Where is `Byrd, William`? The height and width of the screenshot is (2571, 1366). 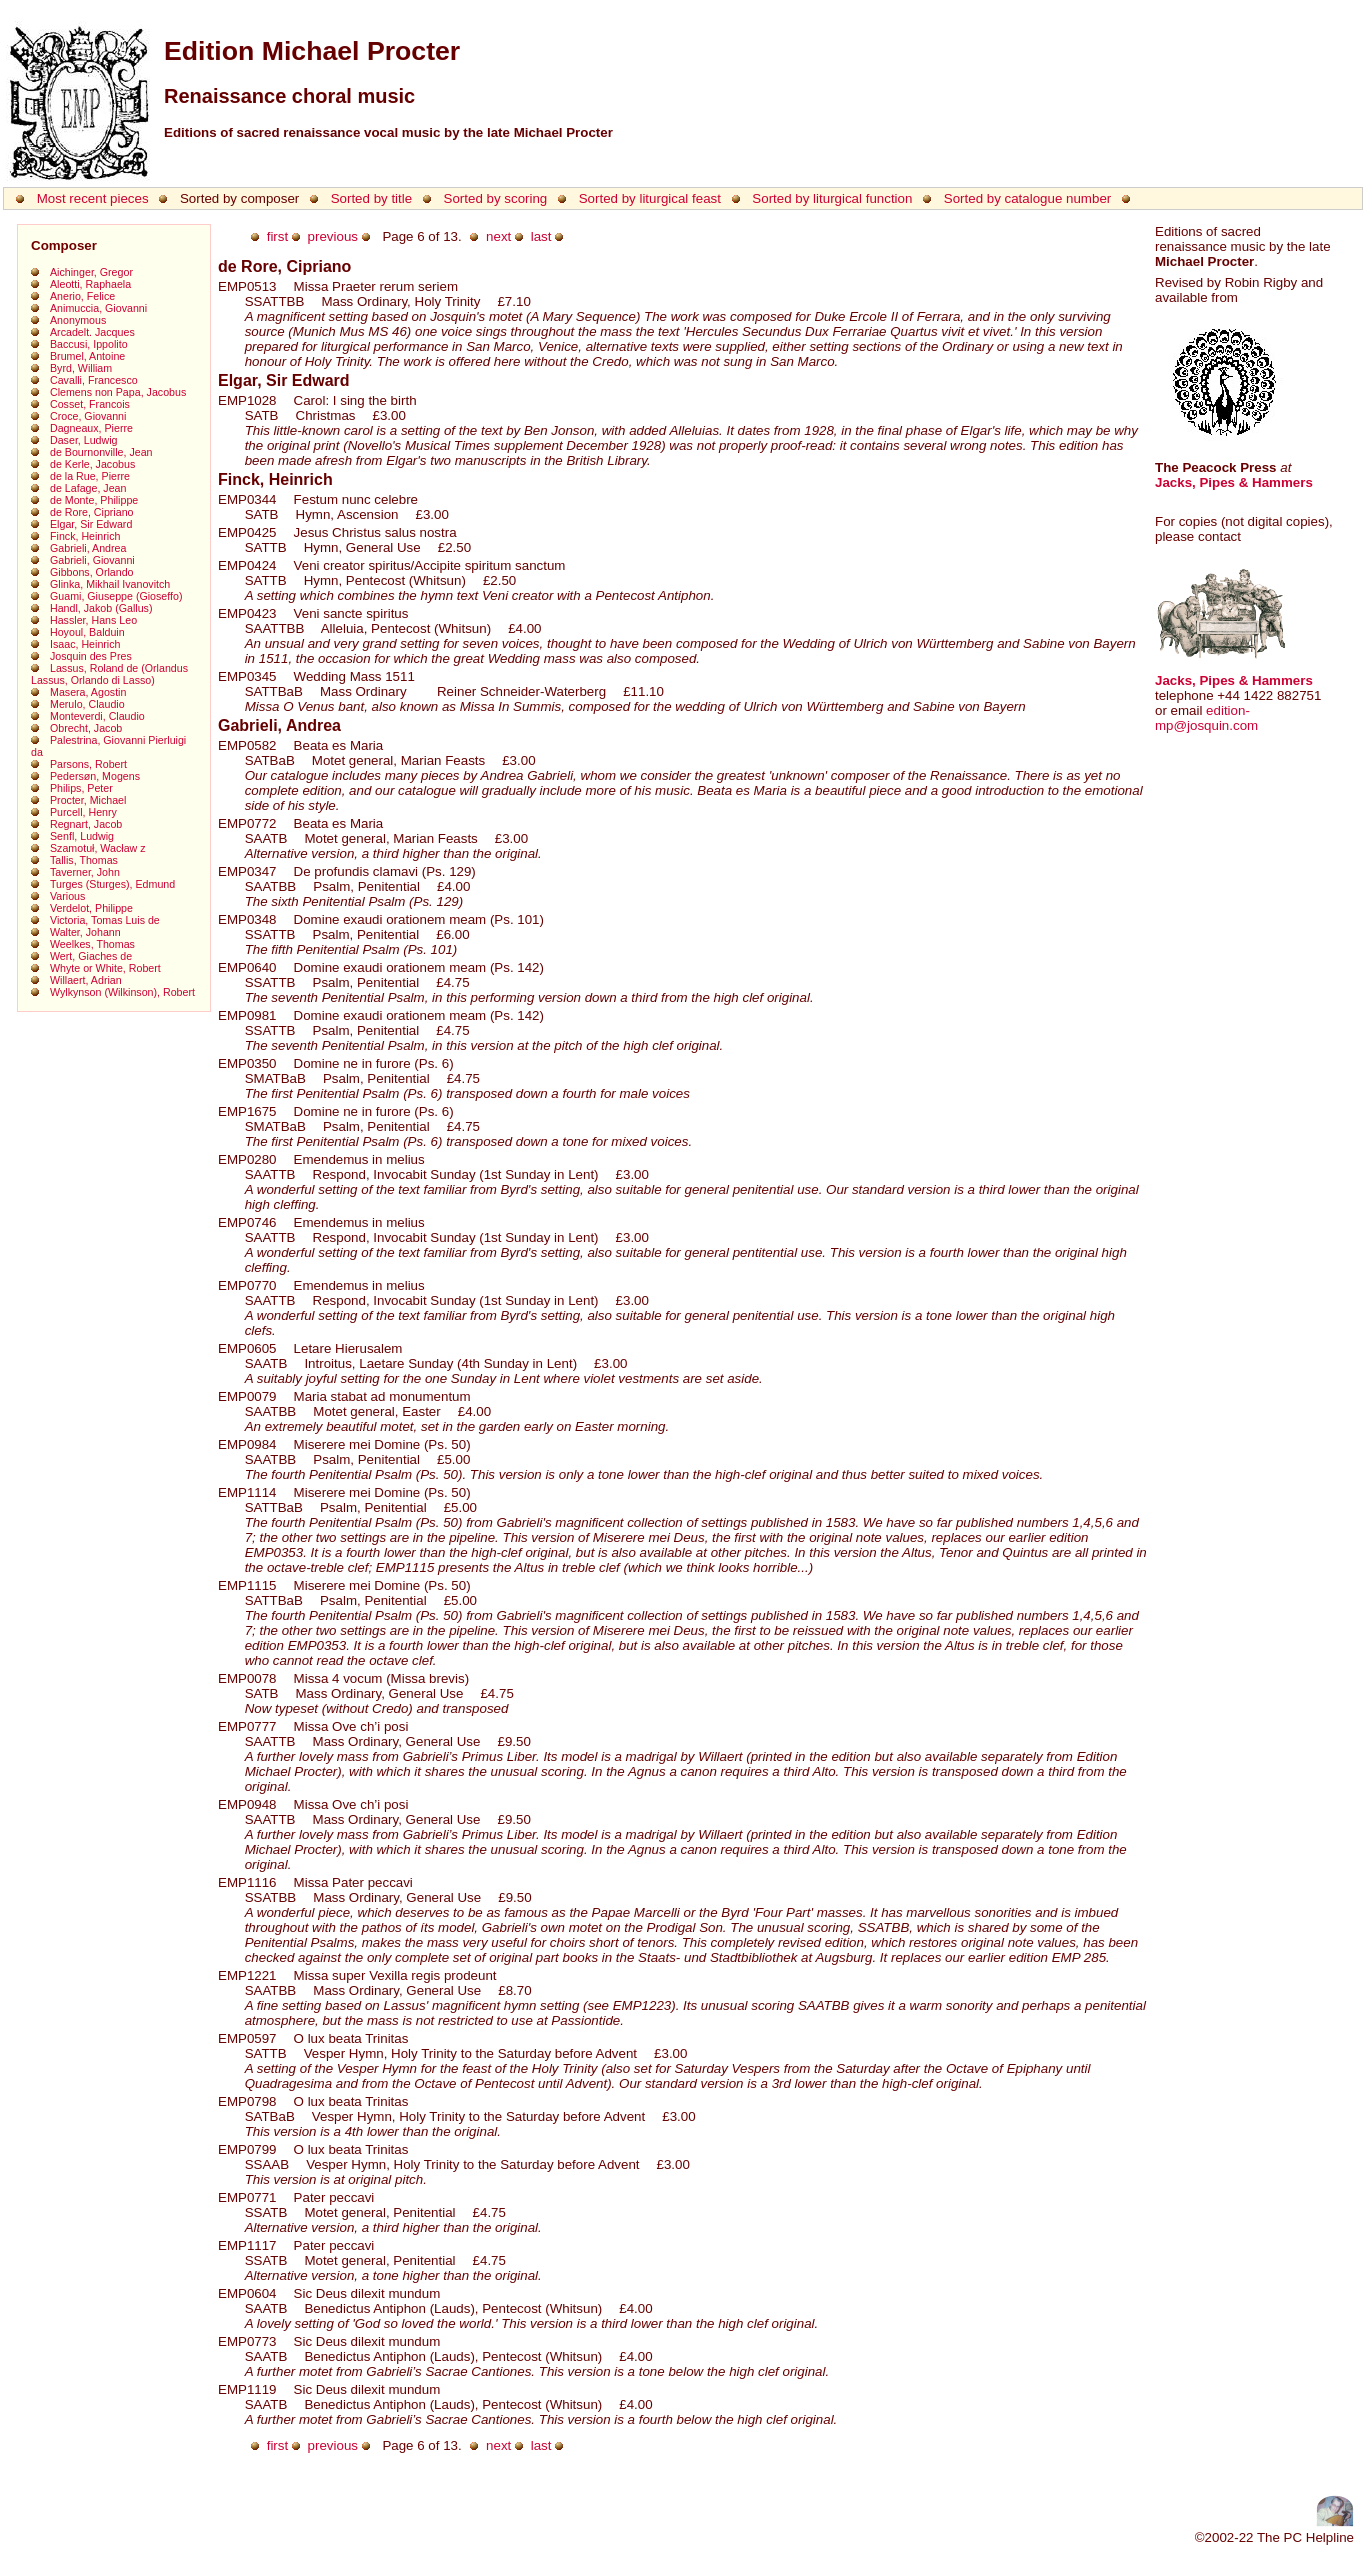
Byrd, William is located at coordinates (81, 368).